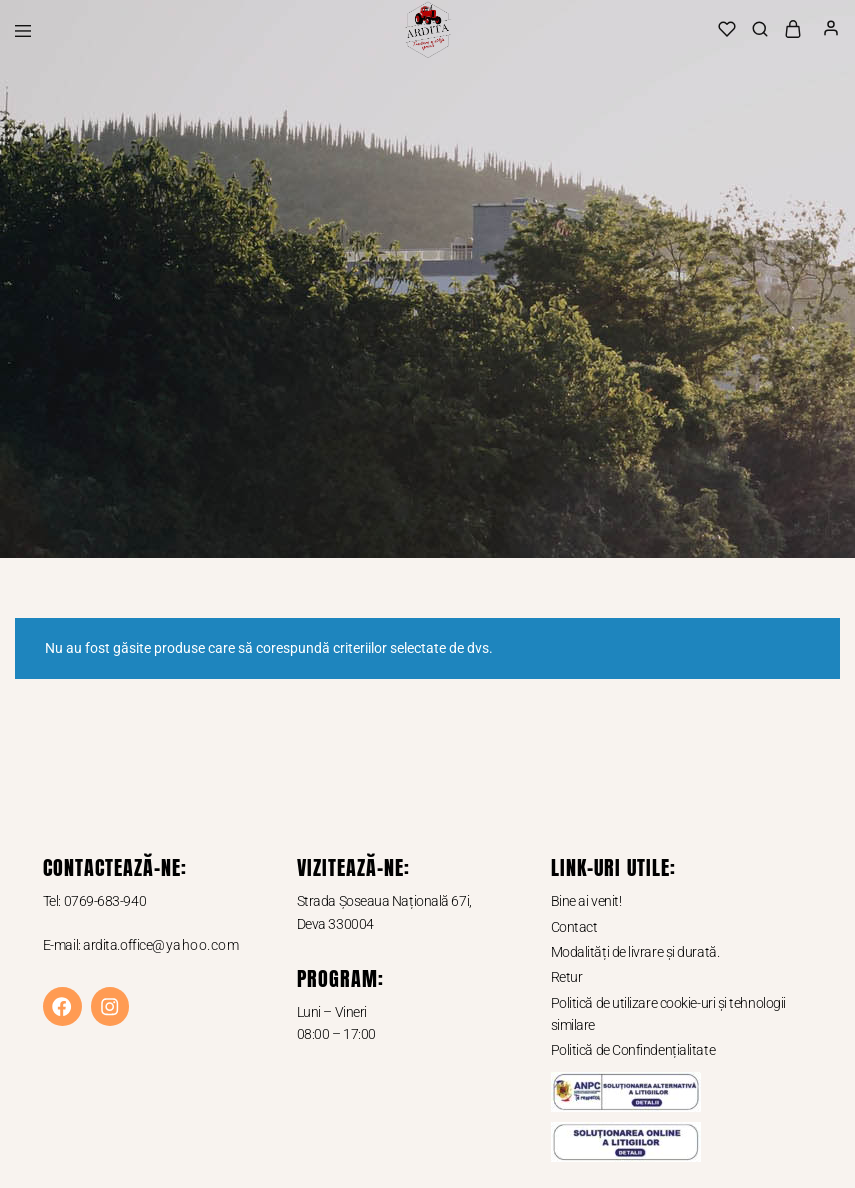 The image size is (855, 1188). Describe the element at coordinates (586, 901) in the screenshot. I see `Bine ai venit!` at that location.